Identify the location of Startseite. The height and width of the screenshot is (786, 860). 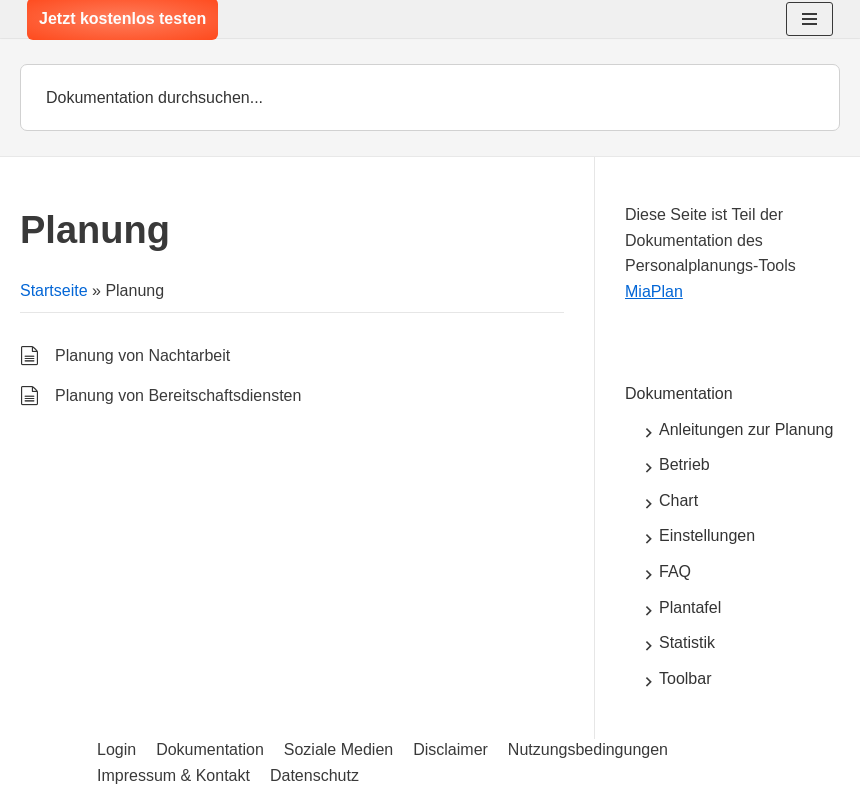
(54, 290).